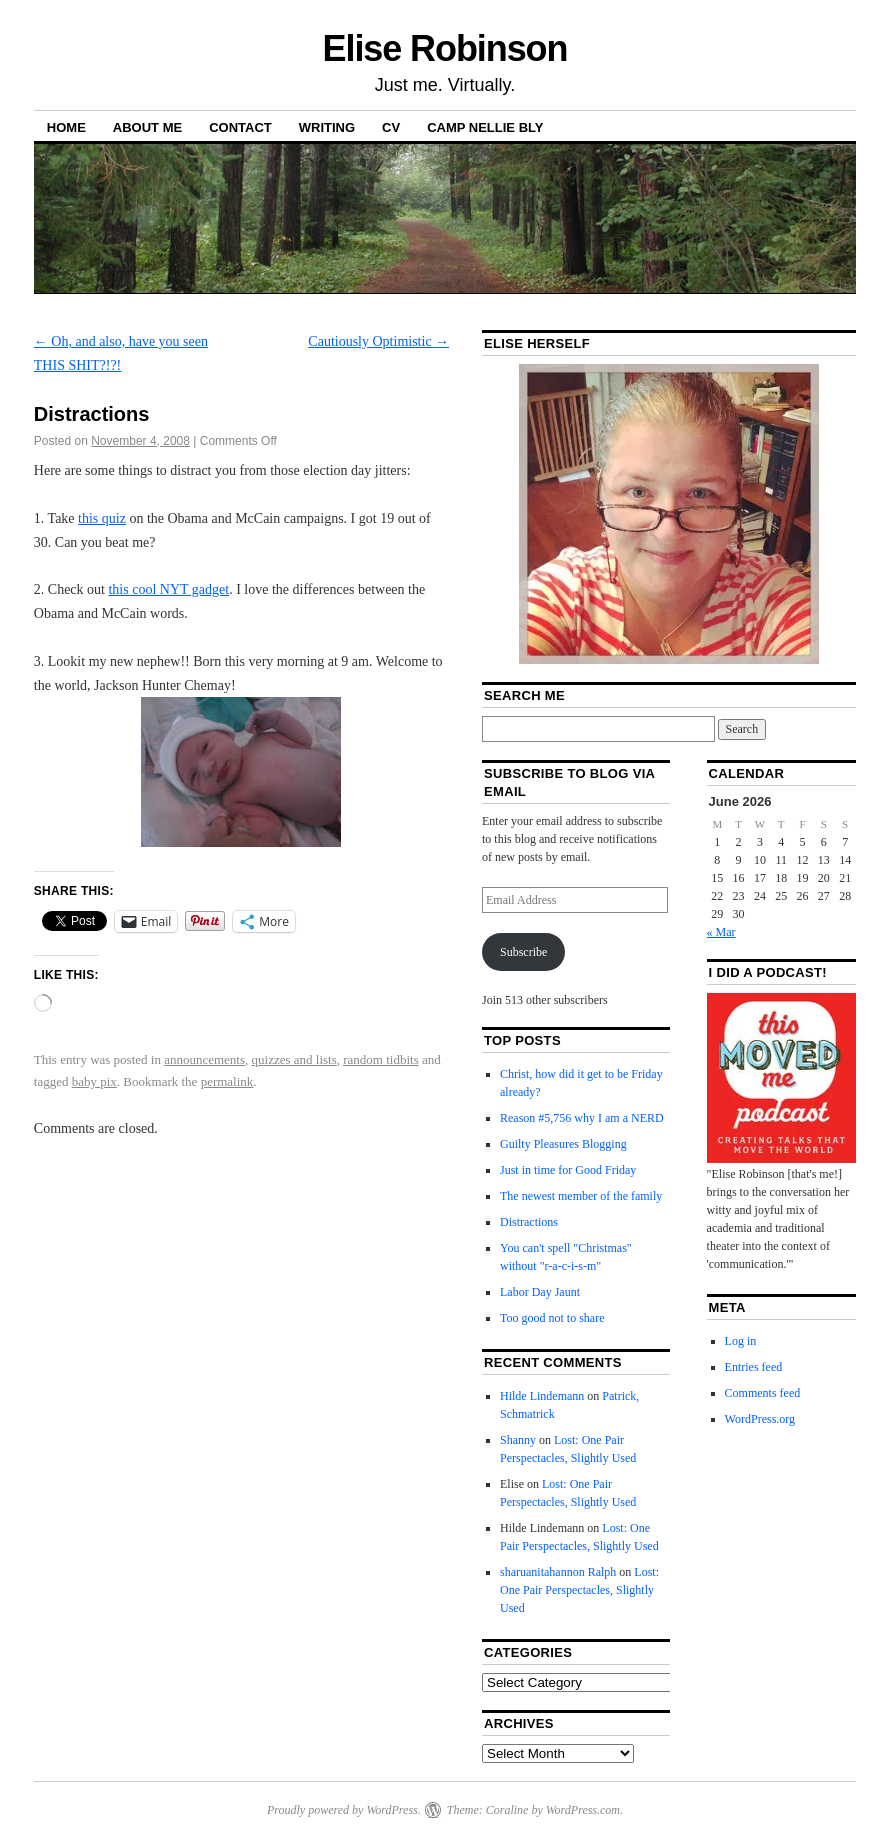 This screenshot has height=1841, width=890. I want to click on Proudly powered by WordPress., so click(344, 1810).